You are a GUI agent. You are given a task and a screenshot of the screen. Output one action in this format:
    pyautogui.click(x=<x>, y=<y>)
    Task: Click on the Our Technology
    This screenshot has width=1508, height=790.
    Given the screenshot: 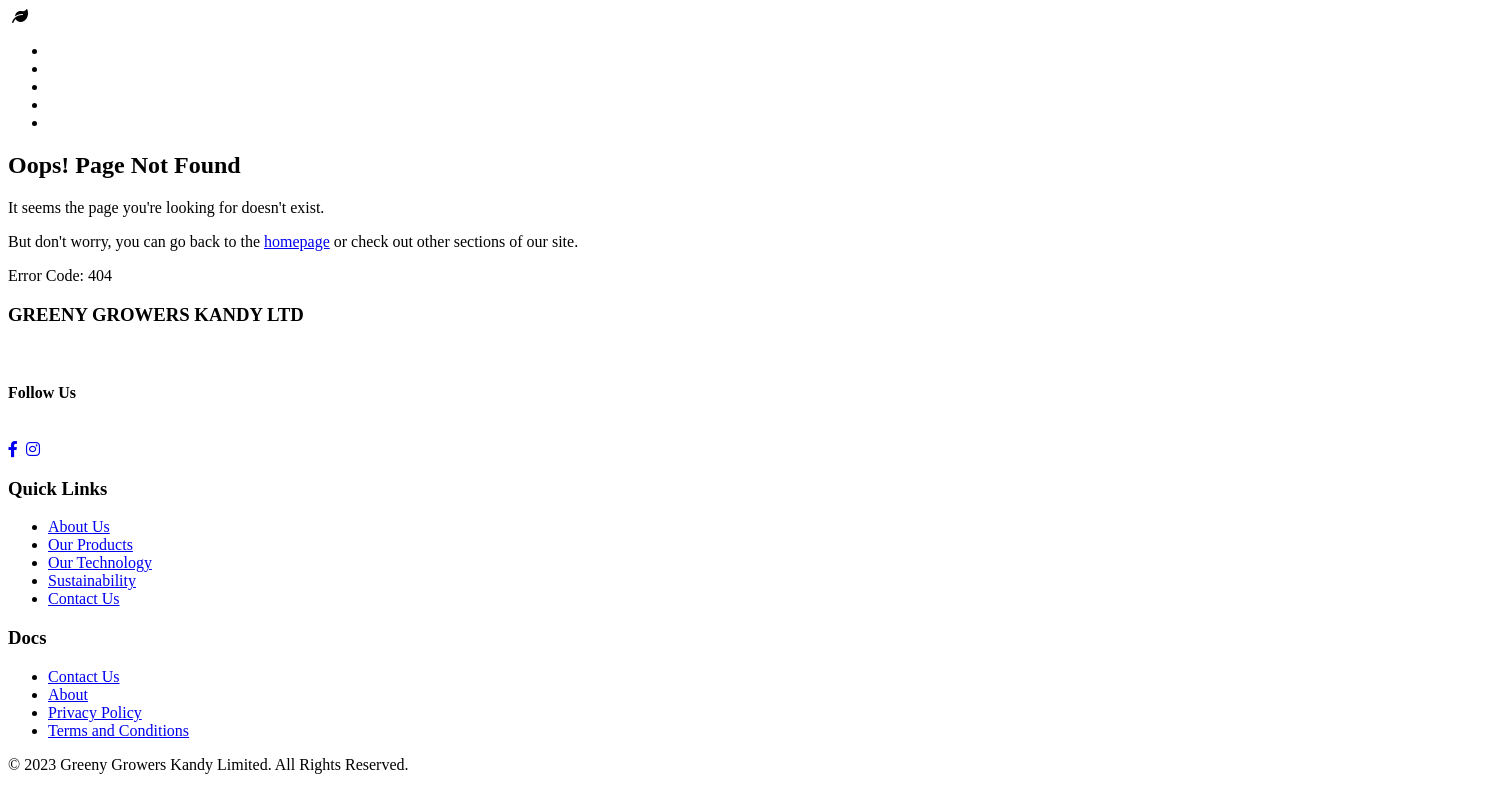 What is the action you would take?
    pyautogui.click(x=100, y=562)
    